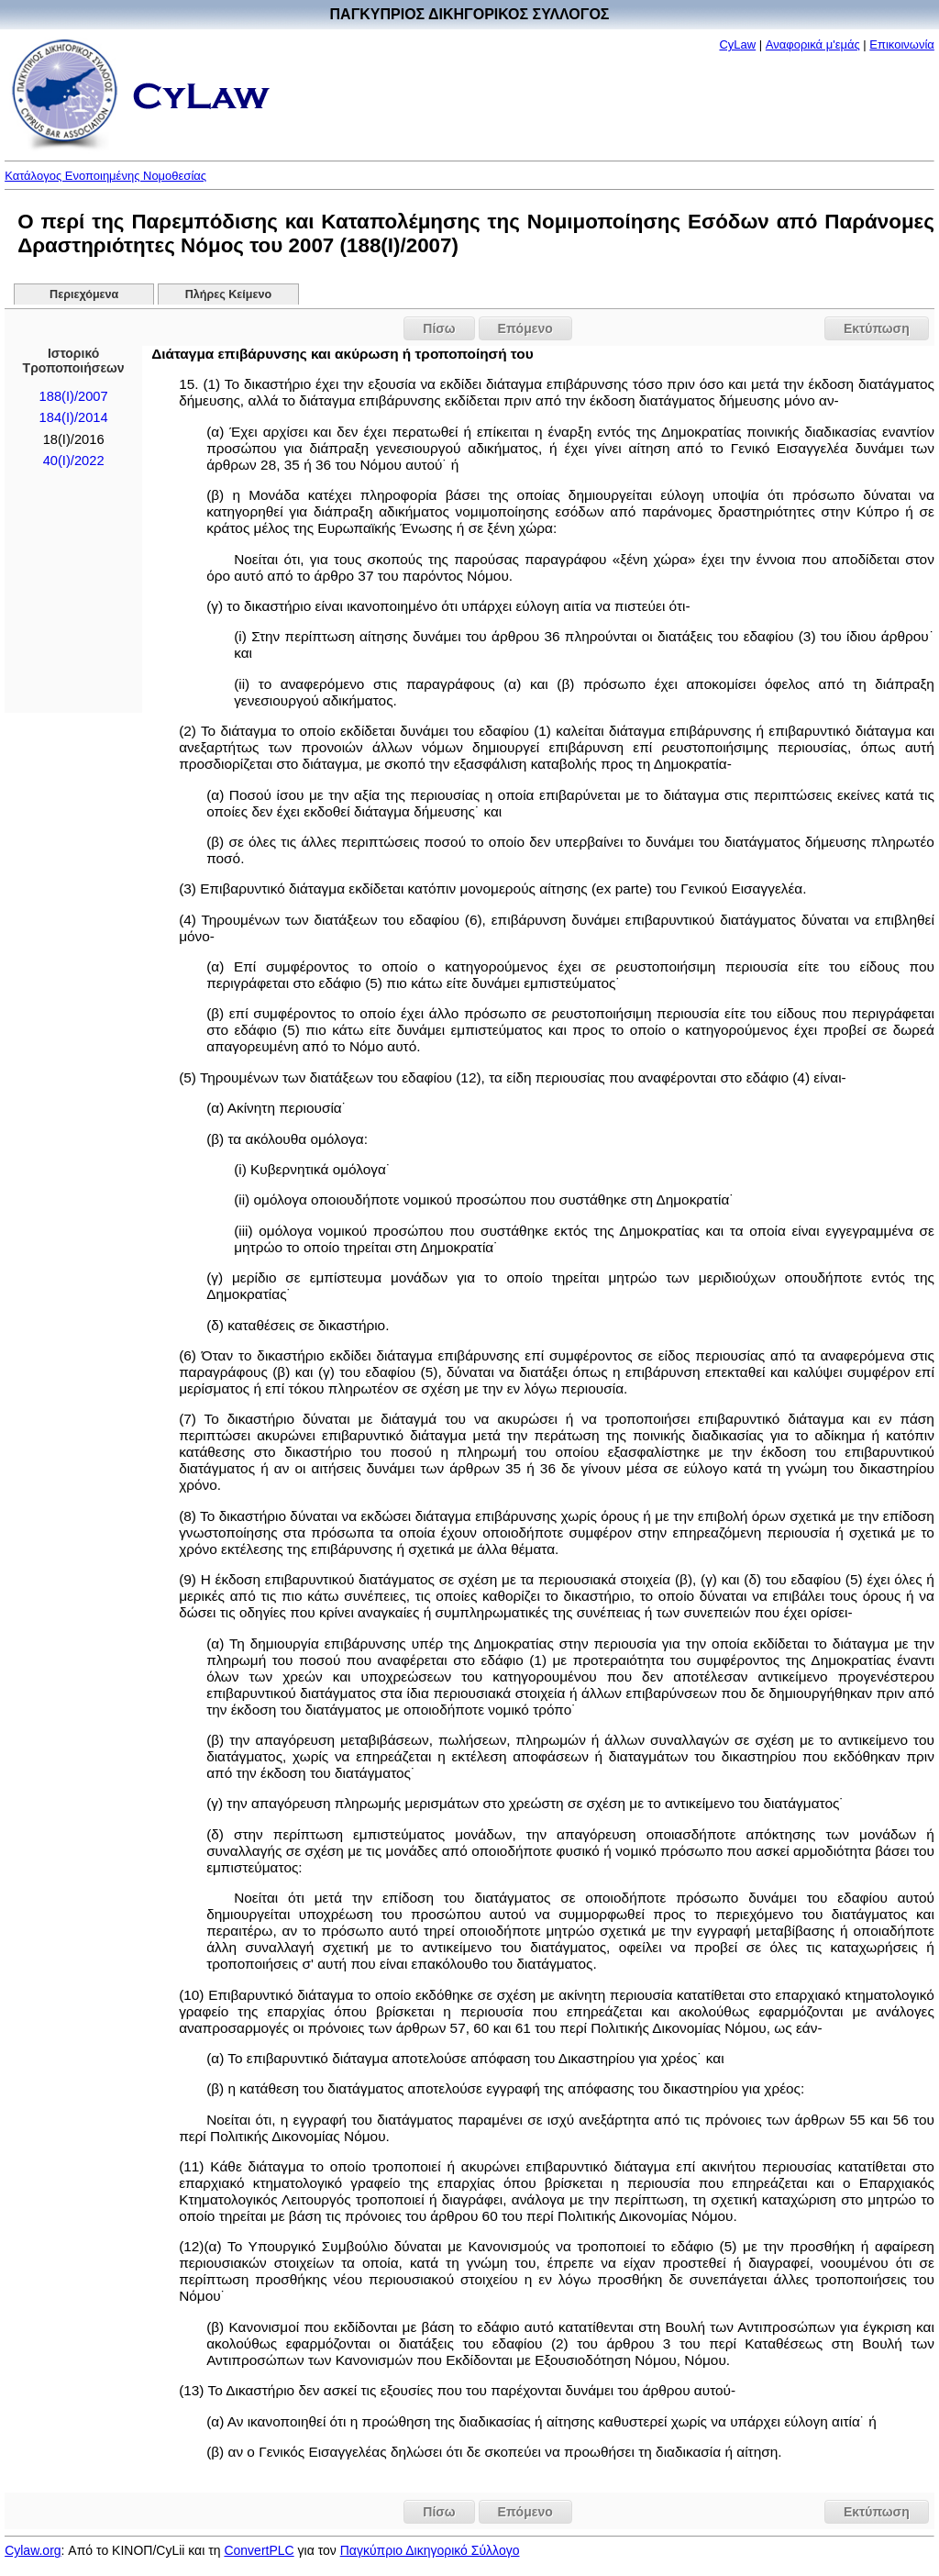 The width and height of the screenshot is (939, 2576). Describe the element at coordinates (901, 44) in the screenshot. I see `Επικοινωνία` at that location.